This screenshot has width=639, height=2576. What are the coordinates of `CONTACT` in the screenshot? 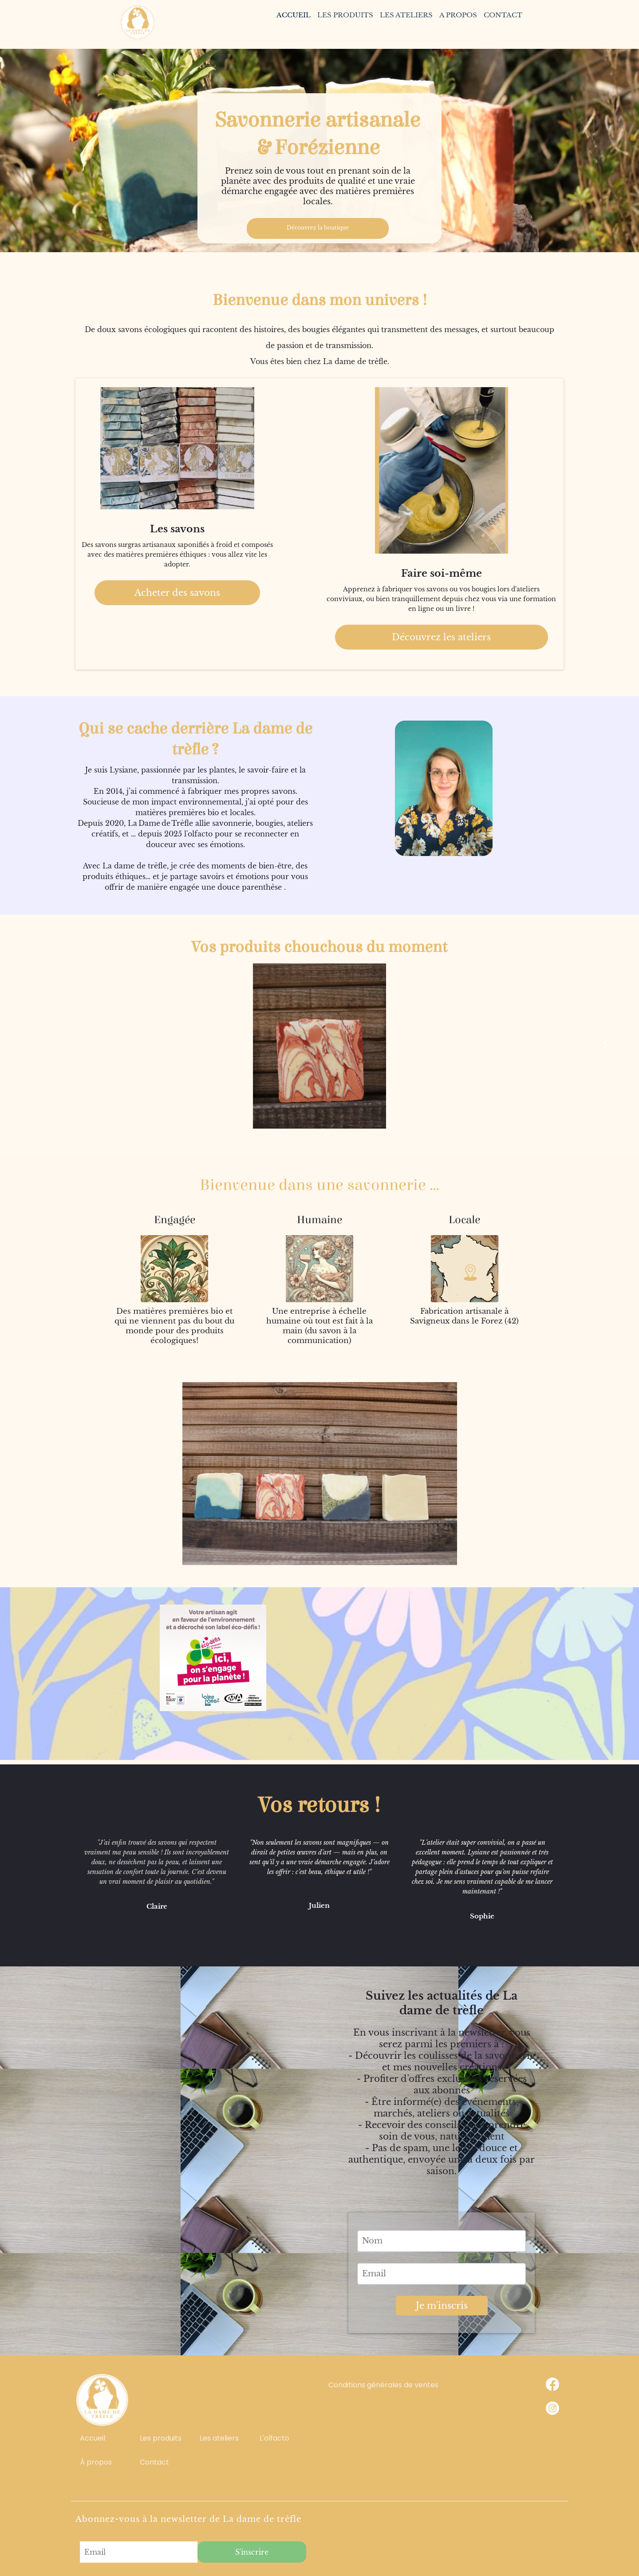 It's located at (503, 15).